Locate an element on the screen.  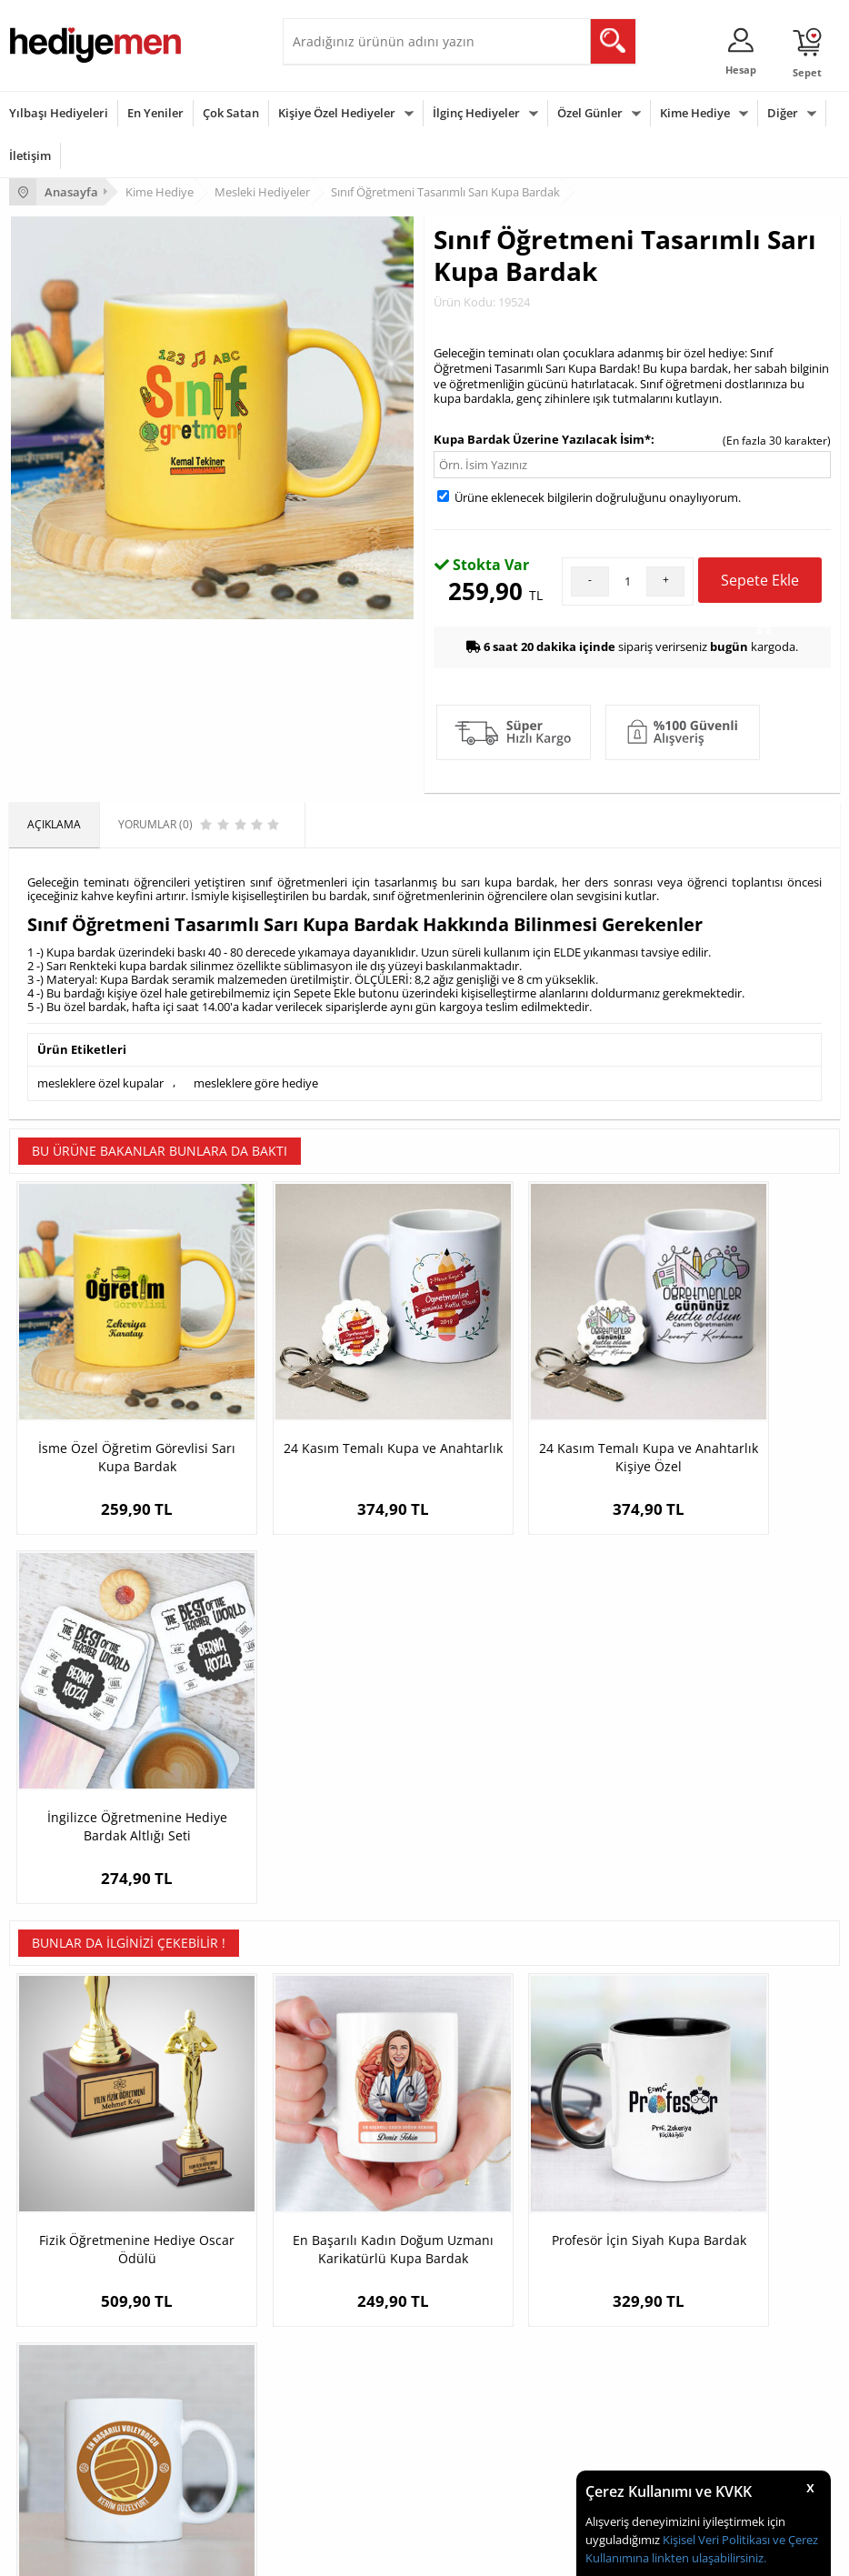
Çocuğa Hediye is located at coordinates (330, 2398).